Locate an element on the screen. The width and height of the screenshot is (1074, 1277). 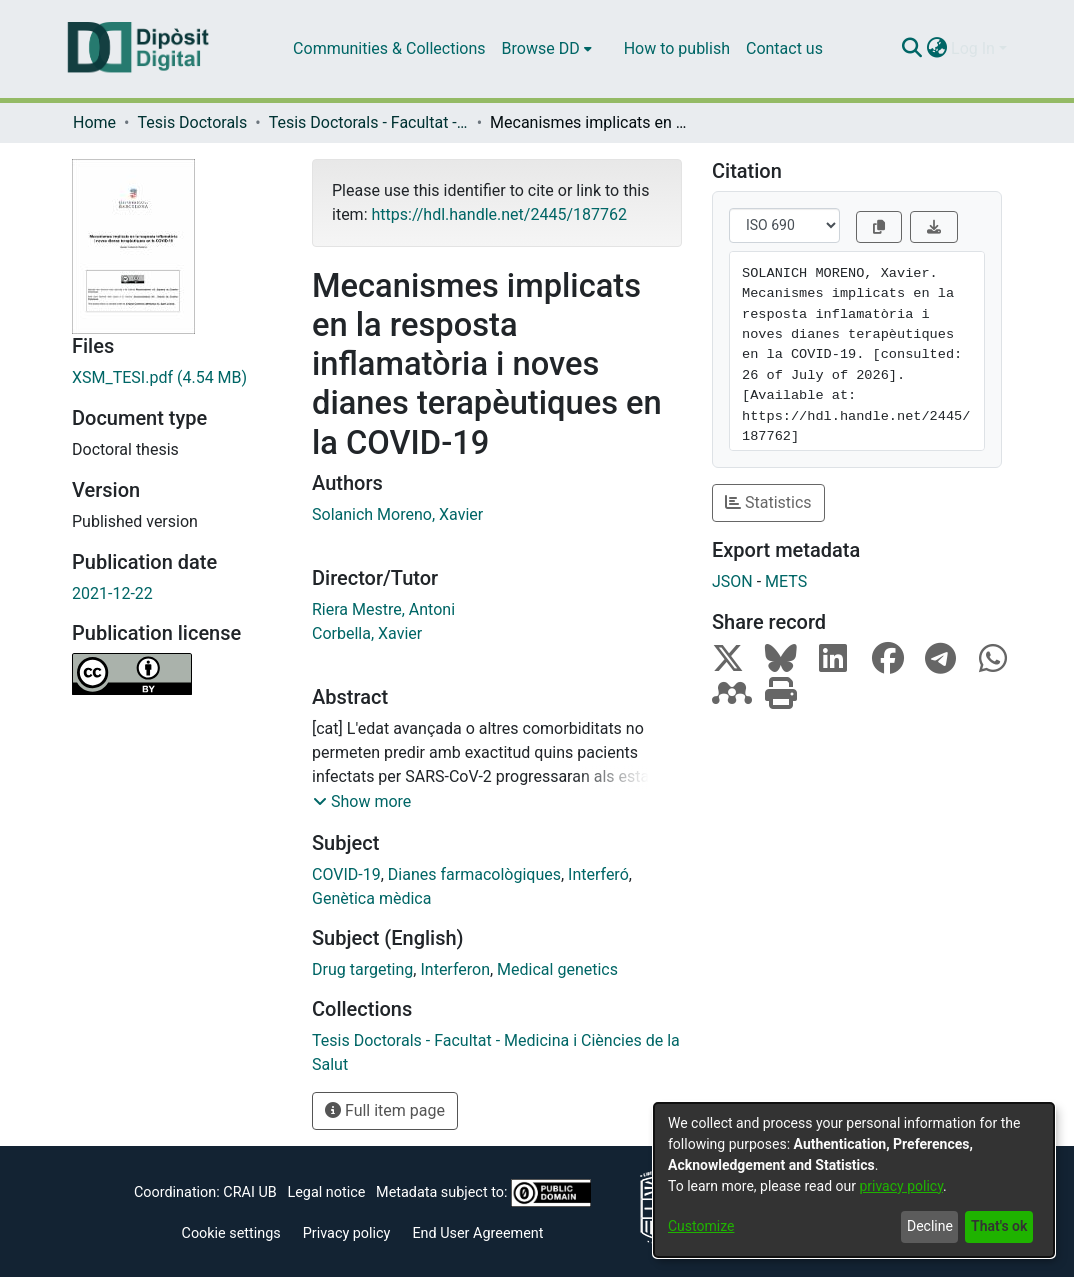
METS is located at coordinates (786, 581).